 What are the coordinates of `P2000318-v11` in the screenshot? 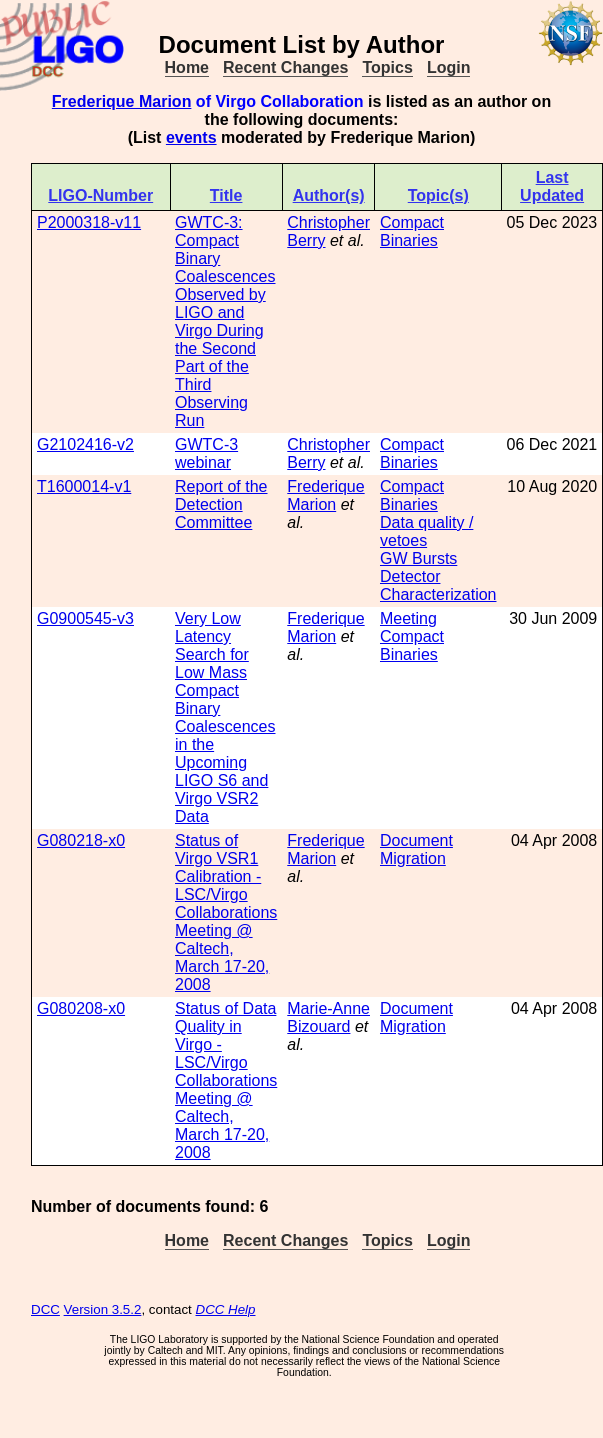 It's located at (89, 222).